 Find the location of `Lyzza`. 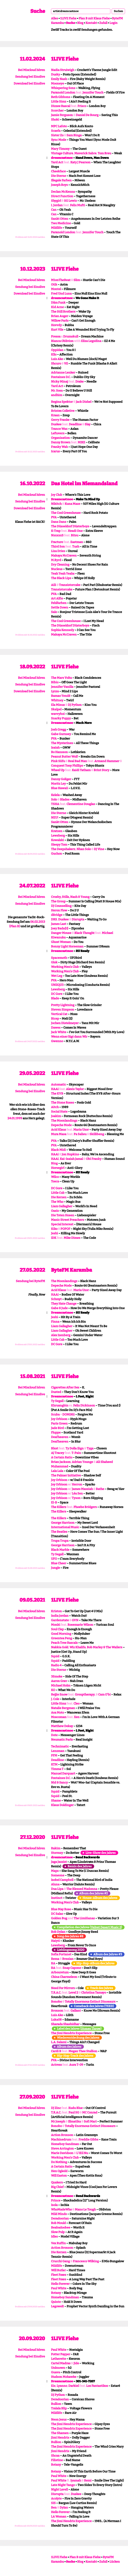

Lyzza is located at coordinates (55, 691).